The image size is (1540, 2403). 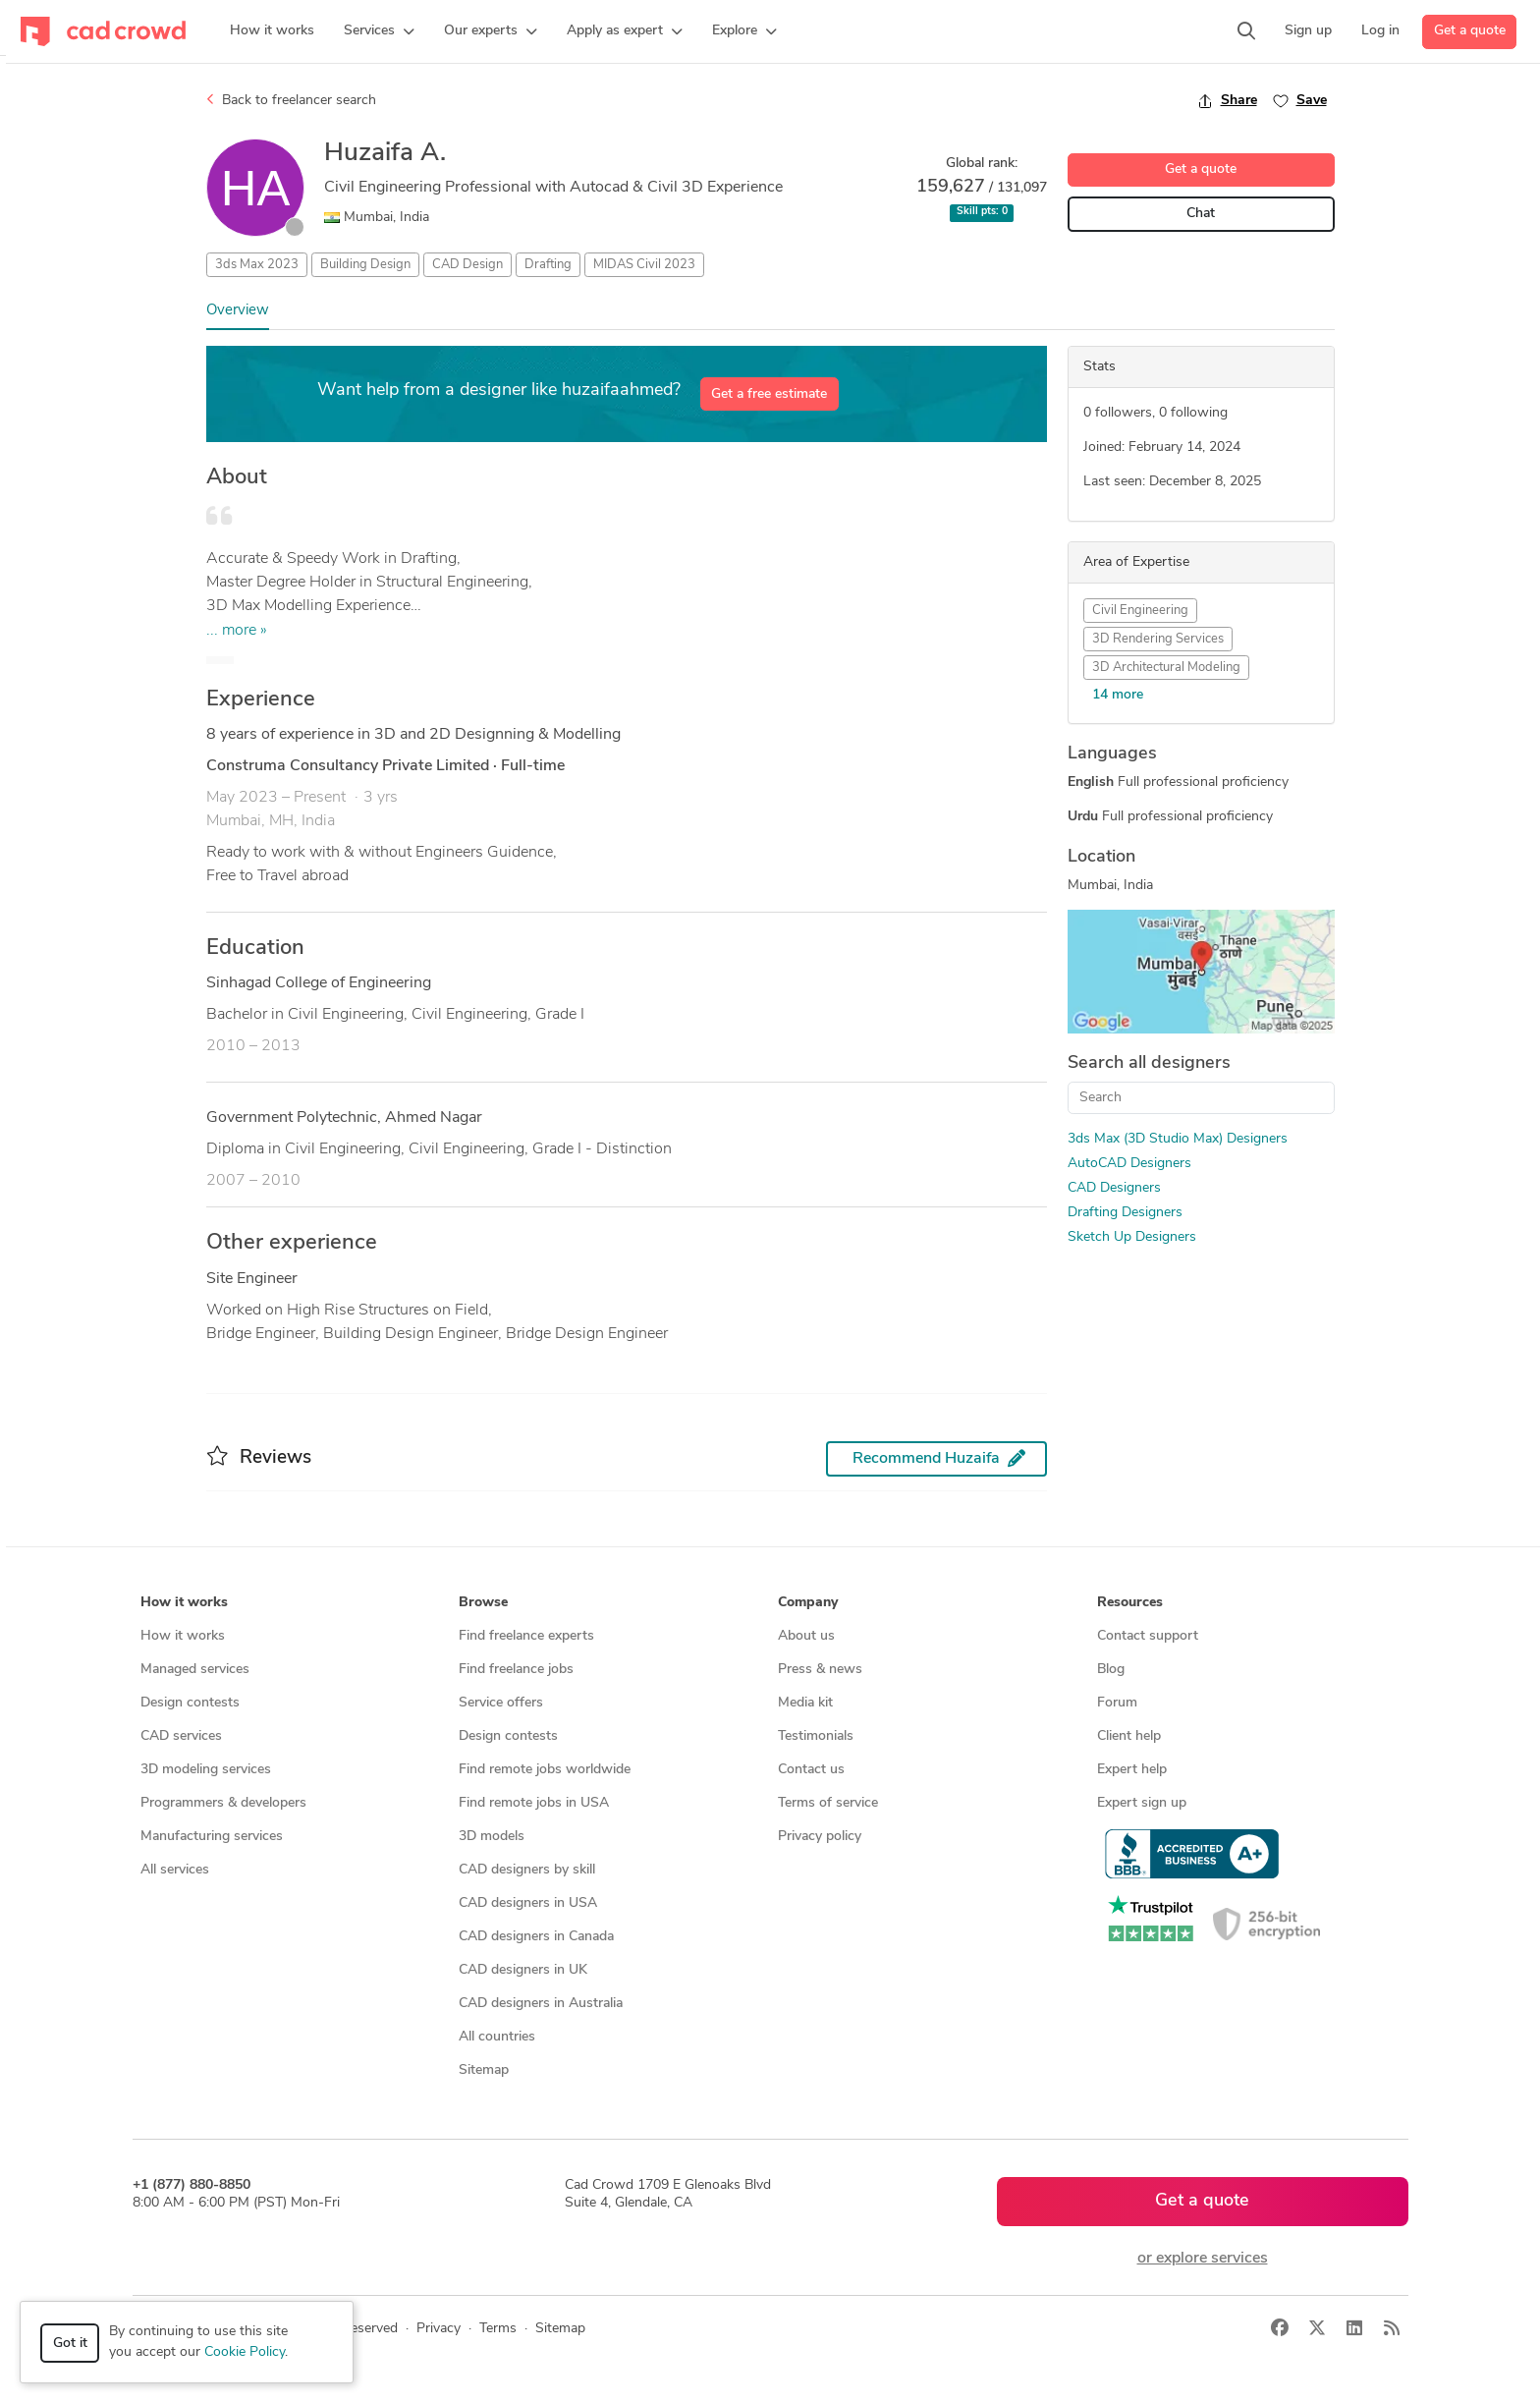 I want to click on Privacy policy, so click(x=819, y=1836).